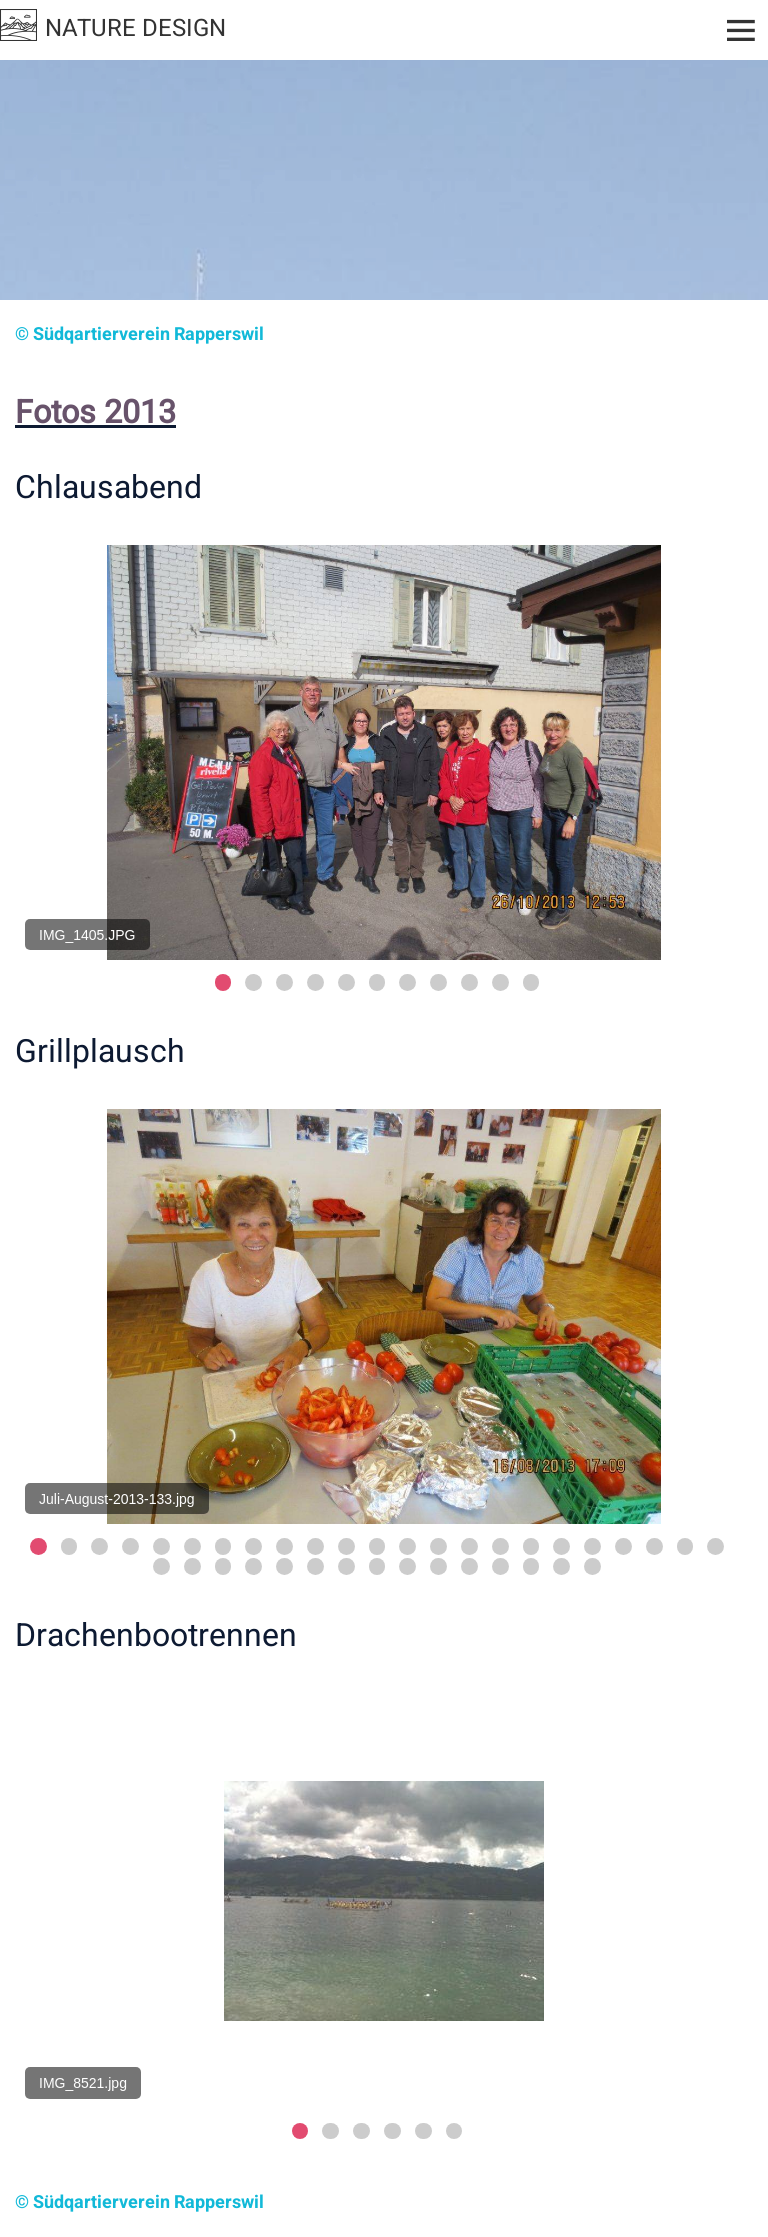 The height and width of the screenshot is (2237, 768). I want to click on 28, so click(284, 1566).